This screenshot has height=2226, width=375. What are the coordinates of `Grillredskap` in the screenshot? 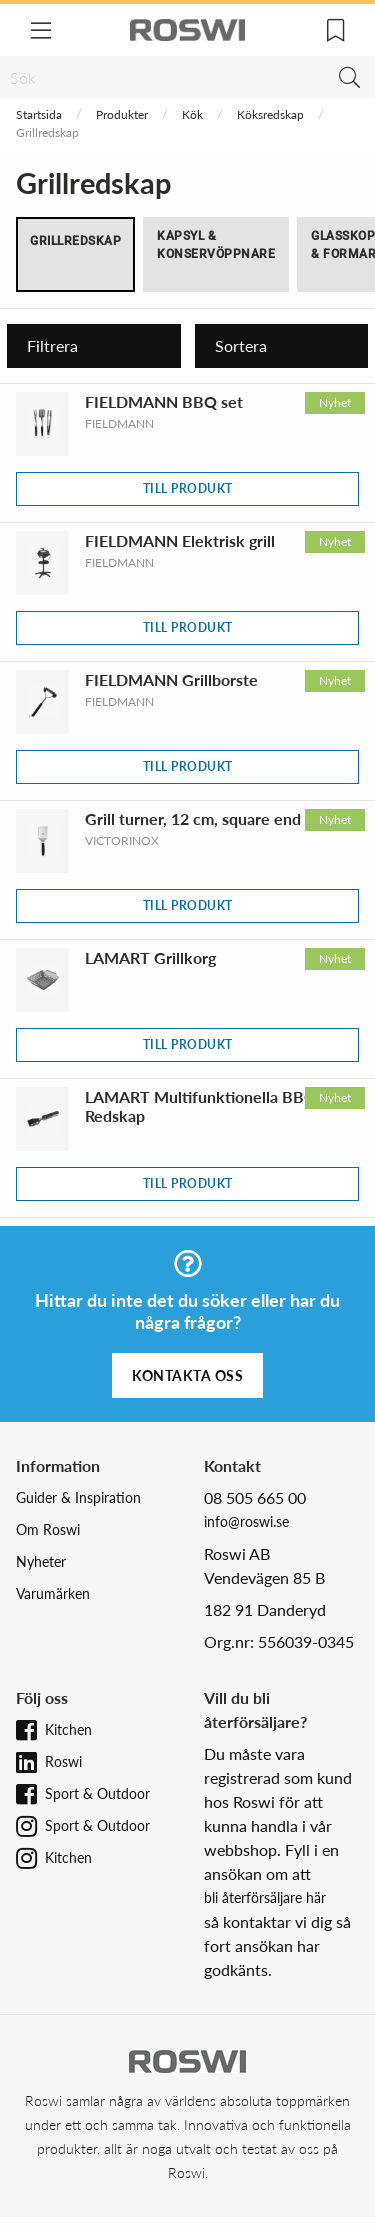 It's located at (75, 241).